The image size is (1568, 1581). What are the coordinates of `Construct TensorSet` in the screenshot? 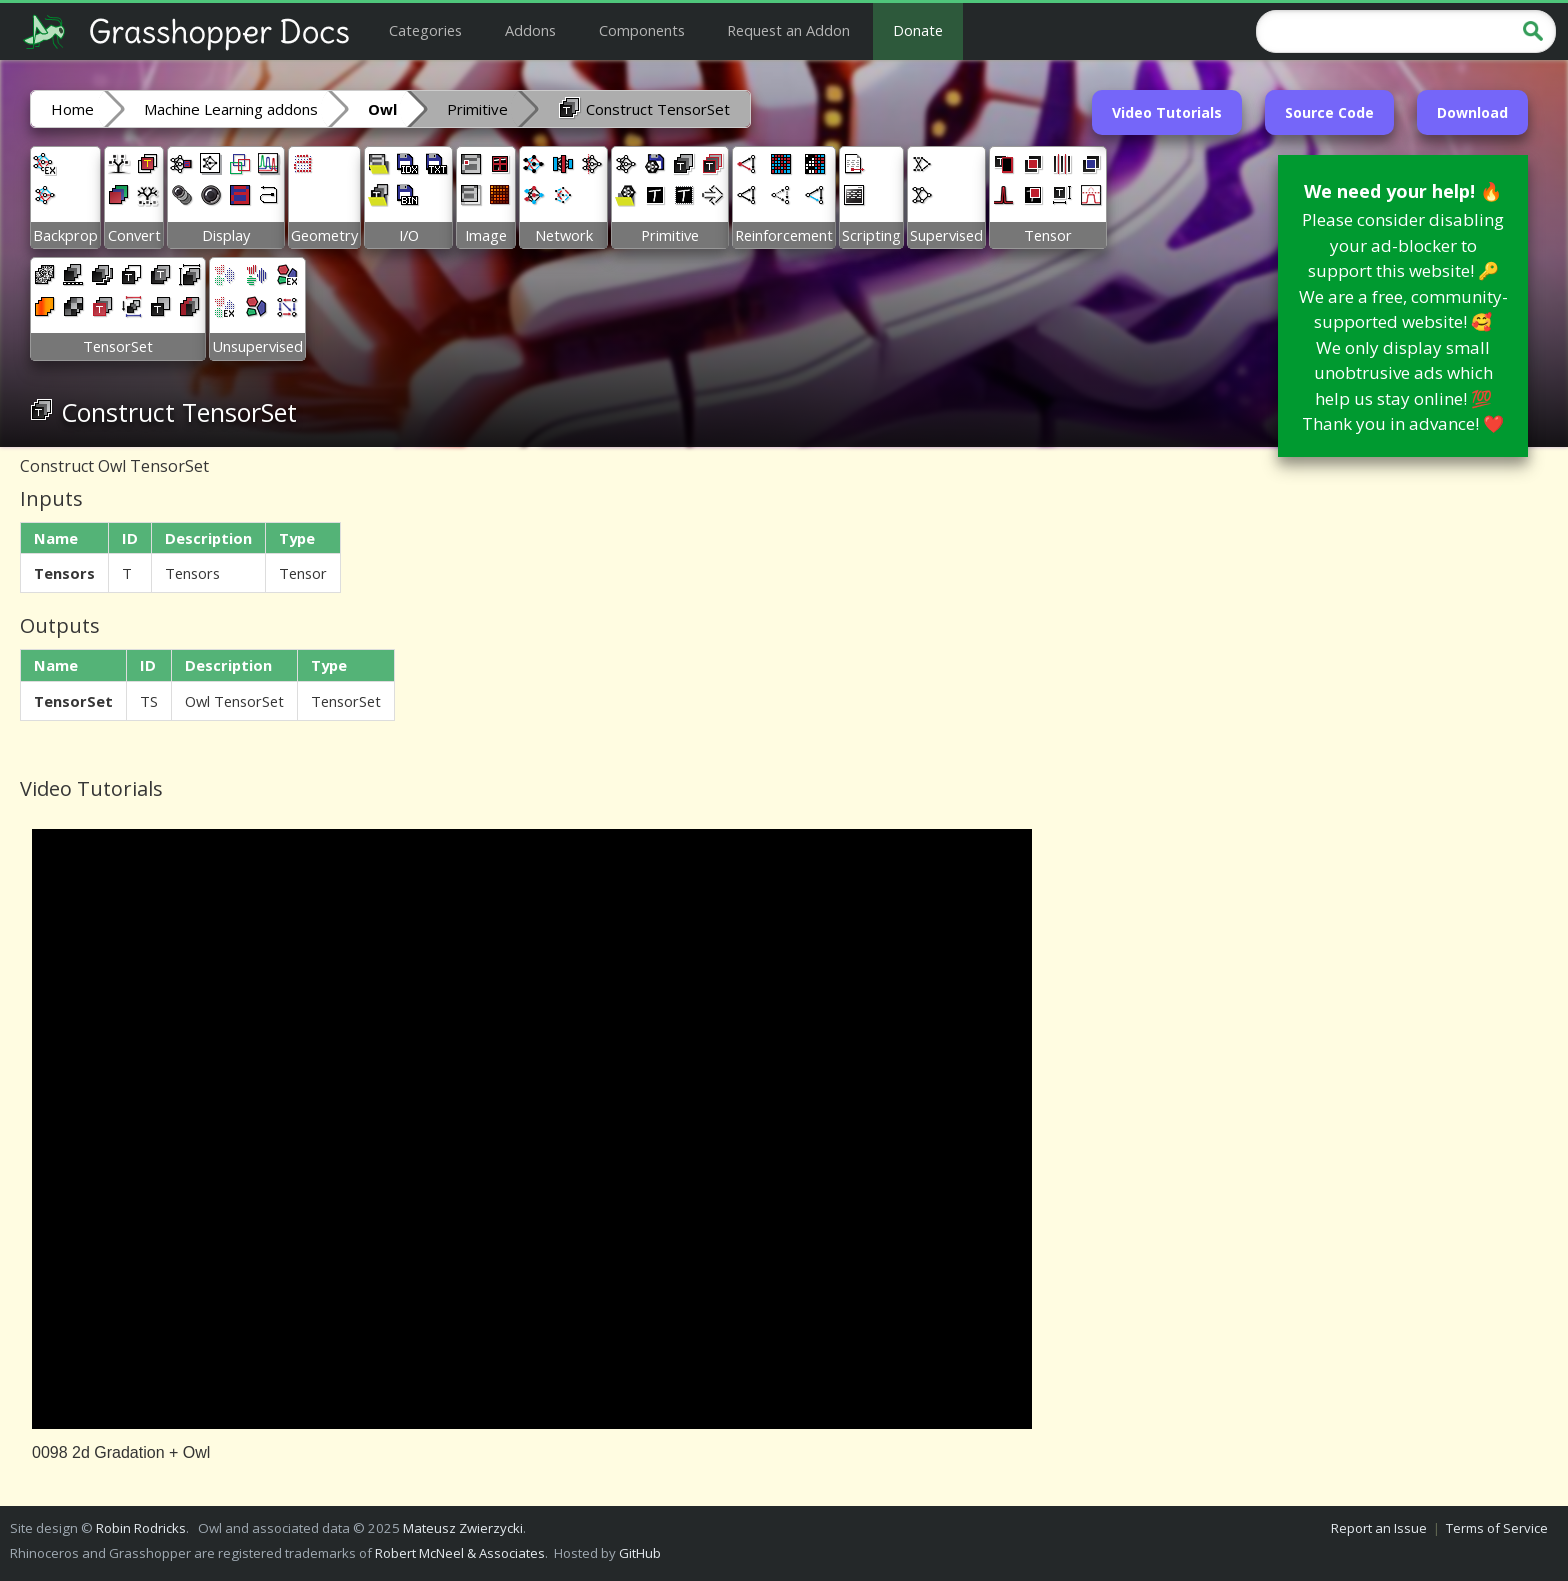 It's located at (644, 108).